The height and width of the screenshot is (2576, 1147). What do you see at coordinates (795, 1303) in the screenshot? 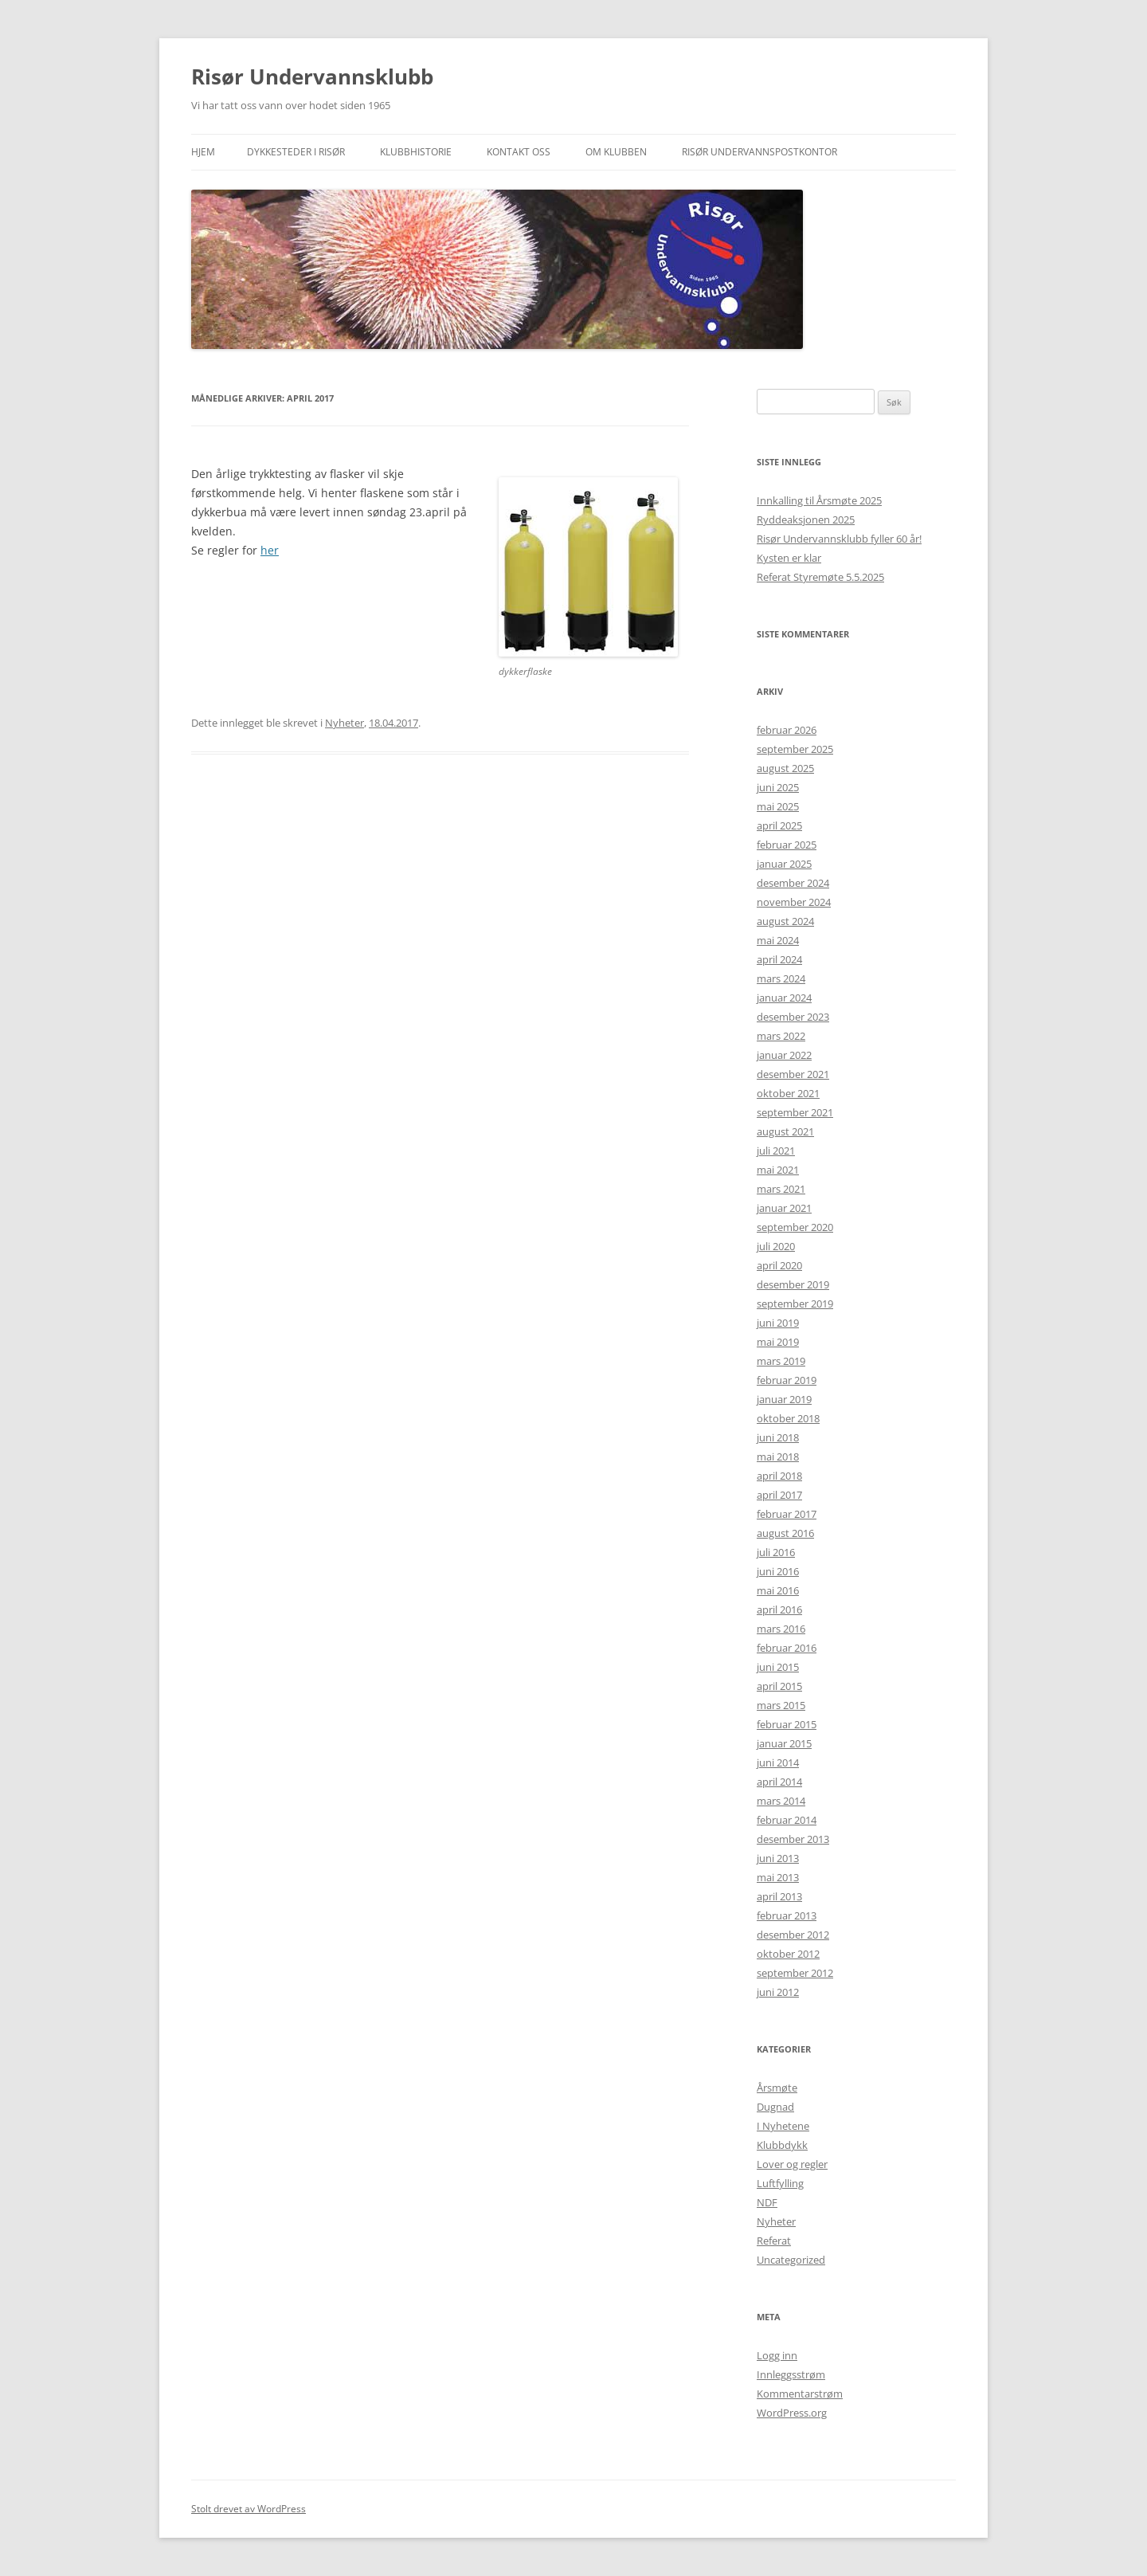
I see `september 2019` at bounding box center [795, 1303].